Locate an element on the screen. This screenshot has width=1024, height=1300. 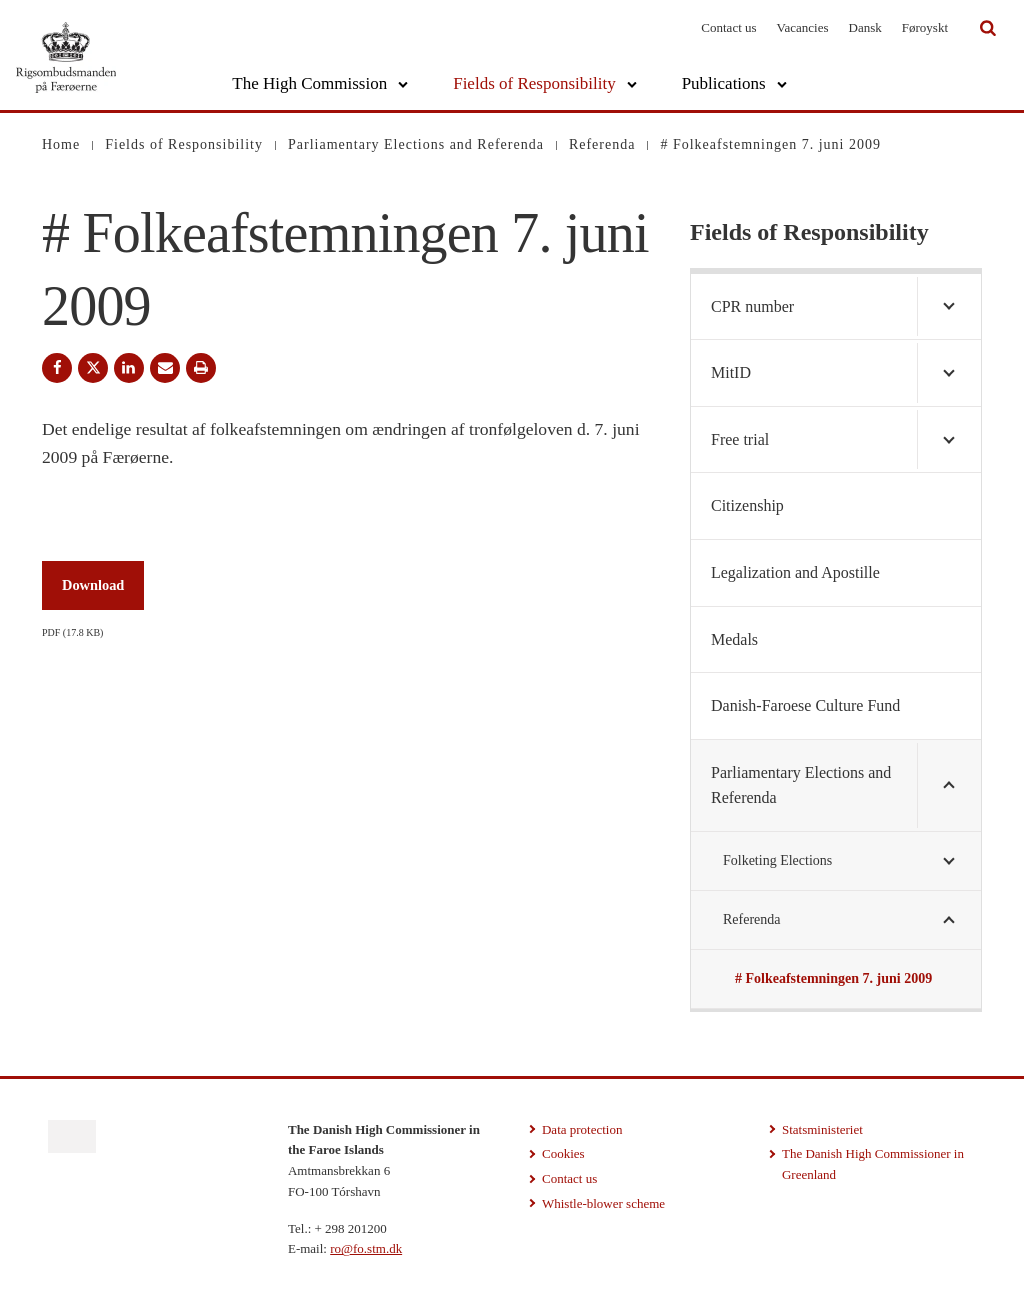
Citizenship is located at coordinates (747, 505).